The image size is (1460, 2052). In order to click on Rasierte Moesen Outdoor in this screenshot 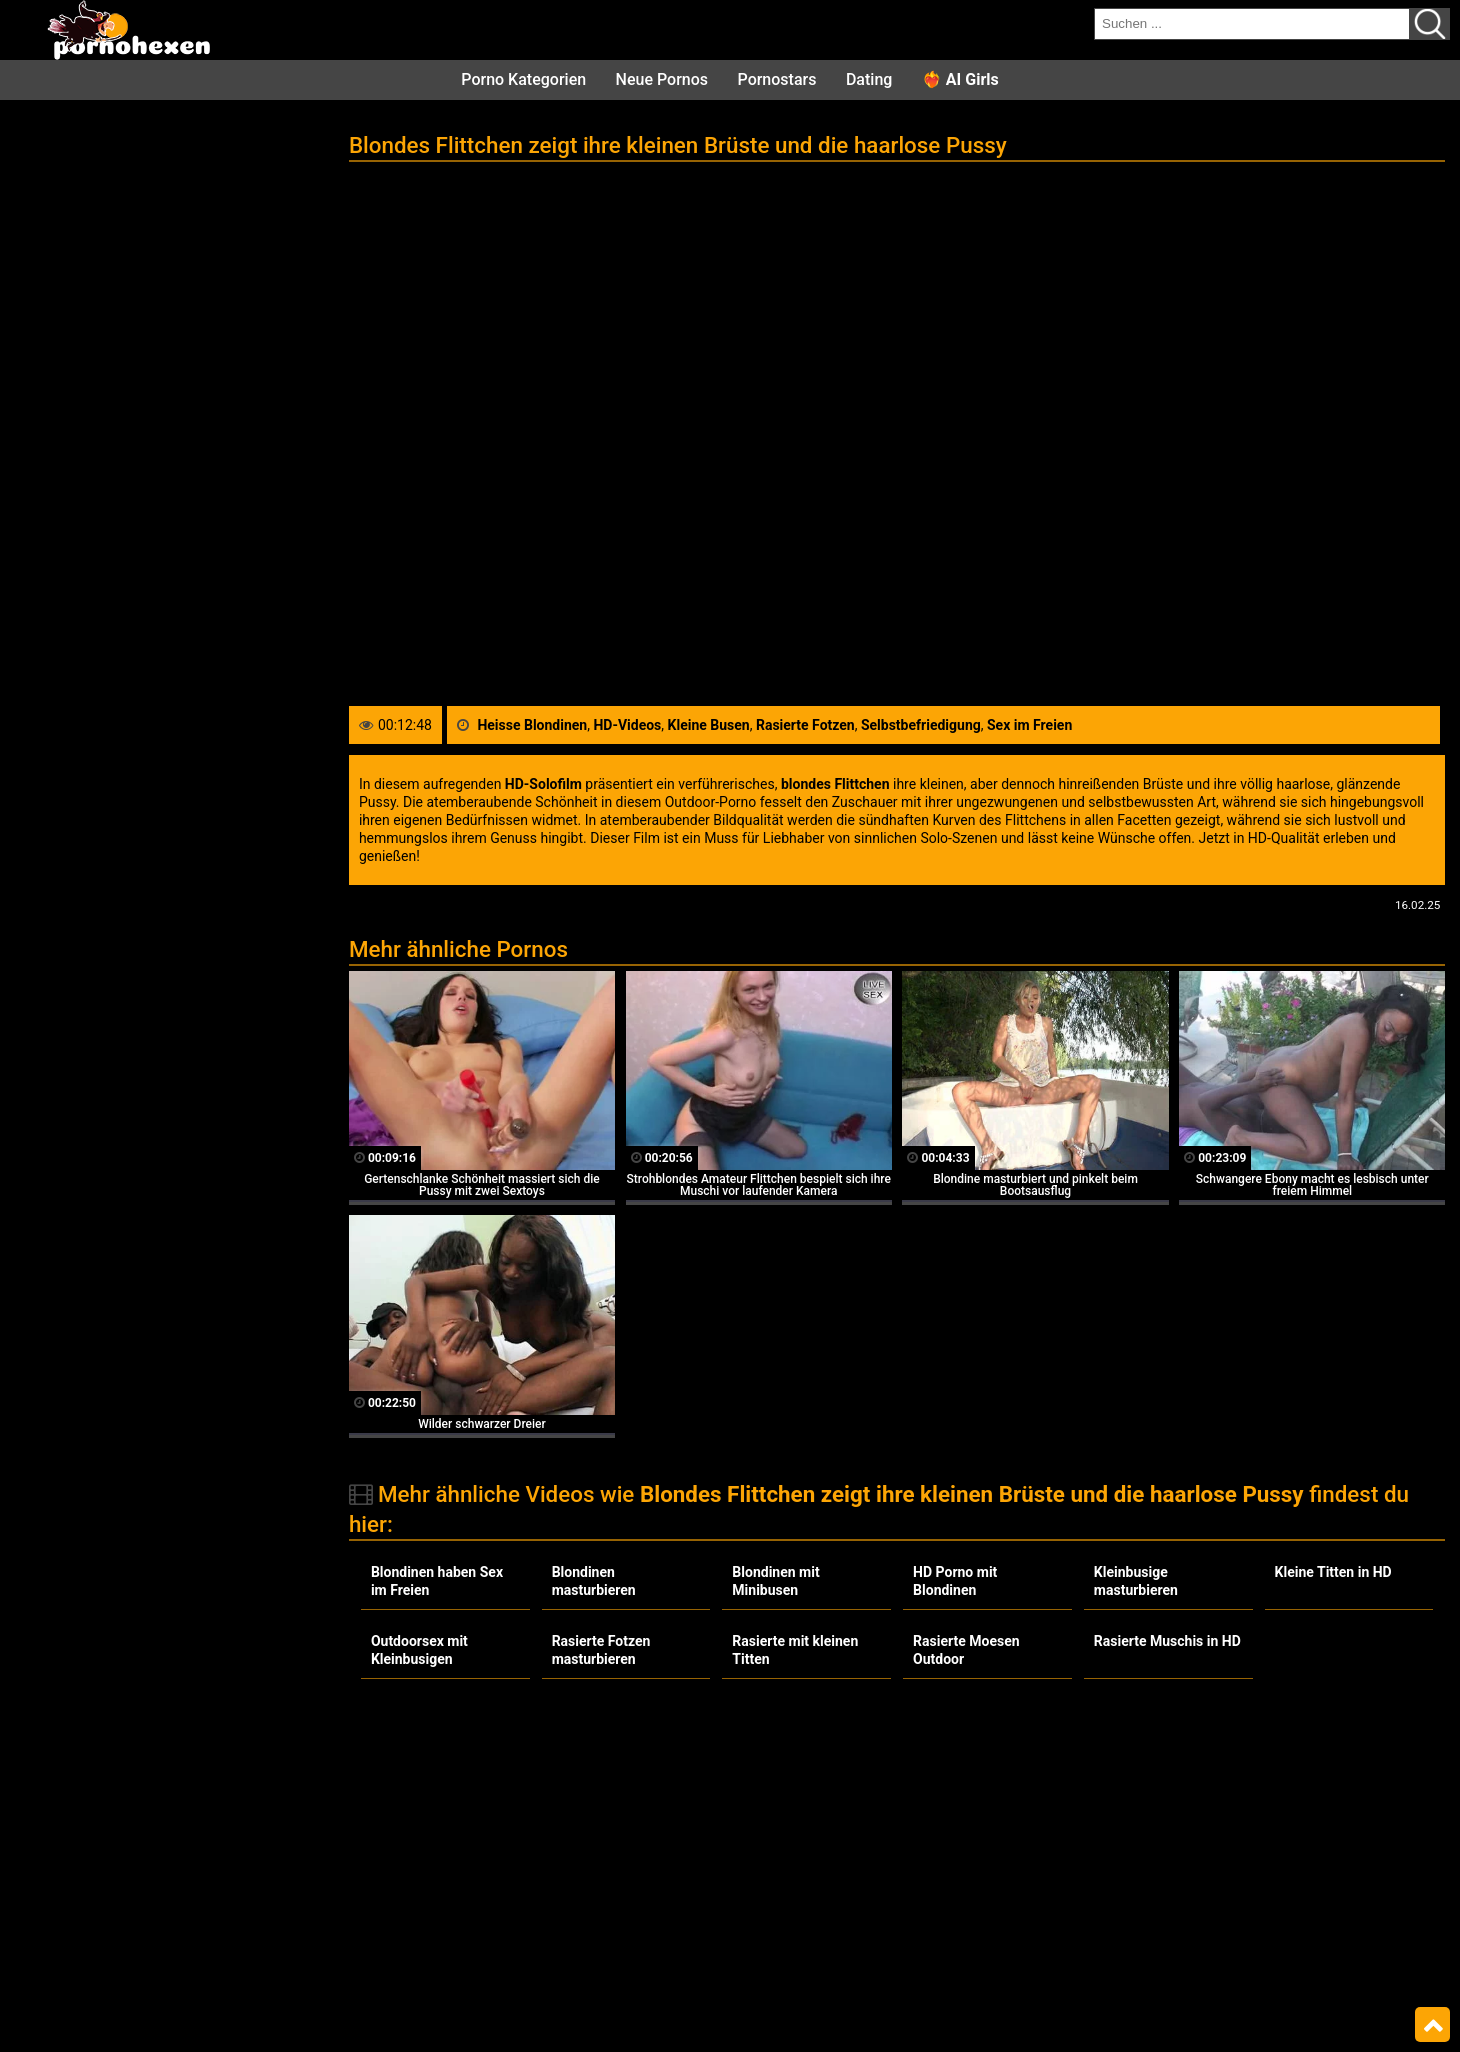, I will do `click(966, 1650)`.